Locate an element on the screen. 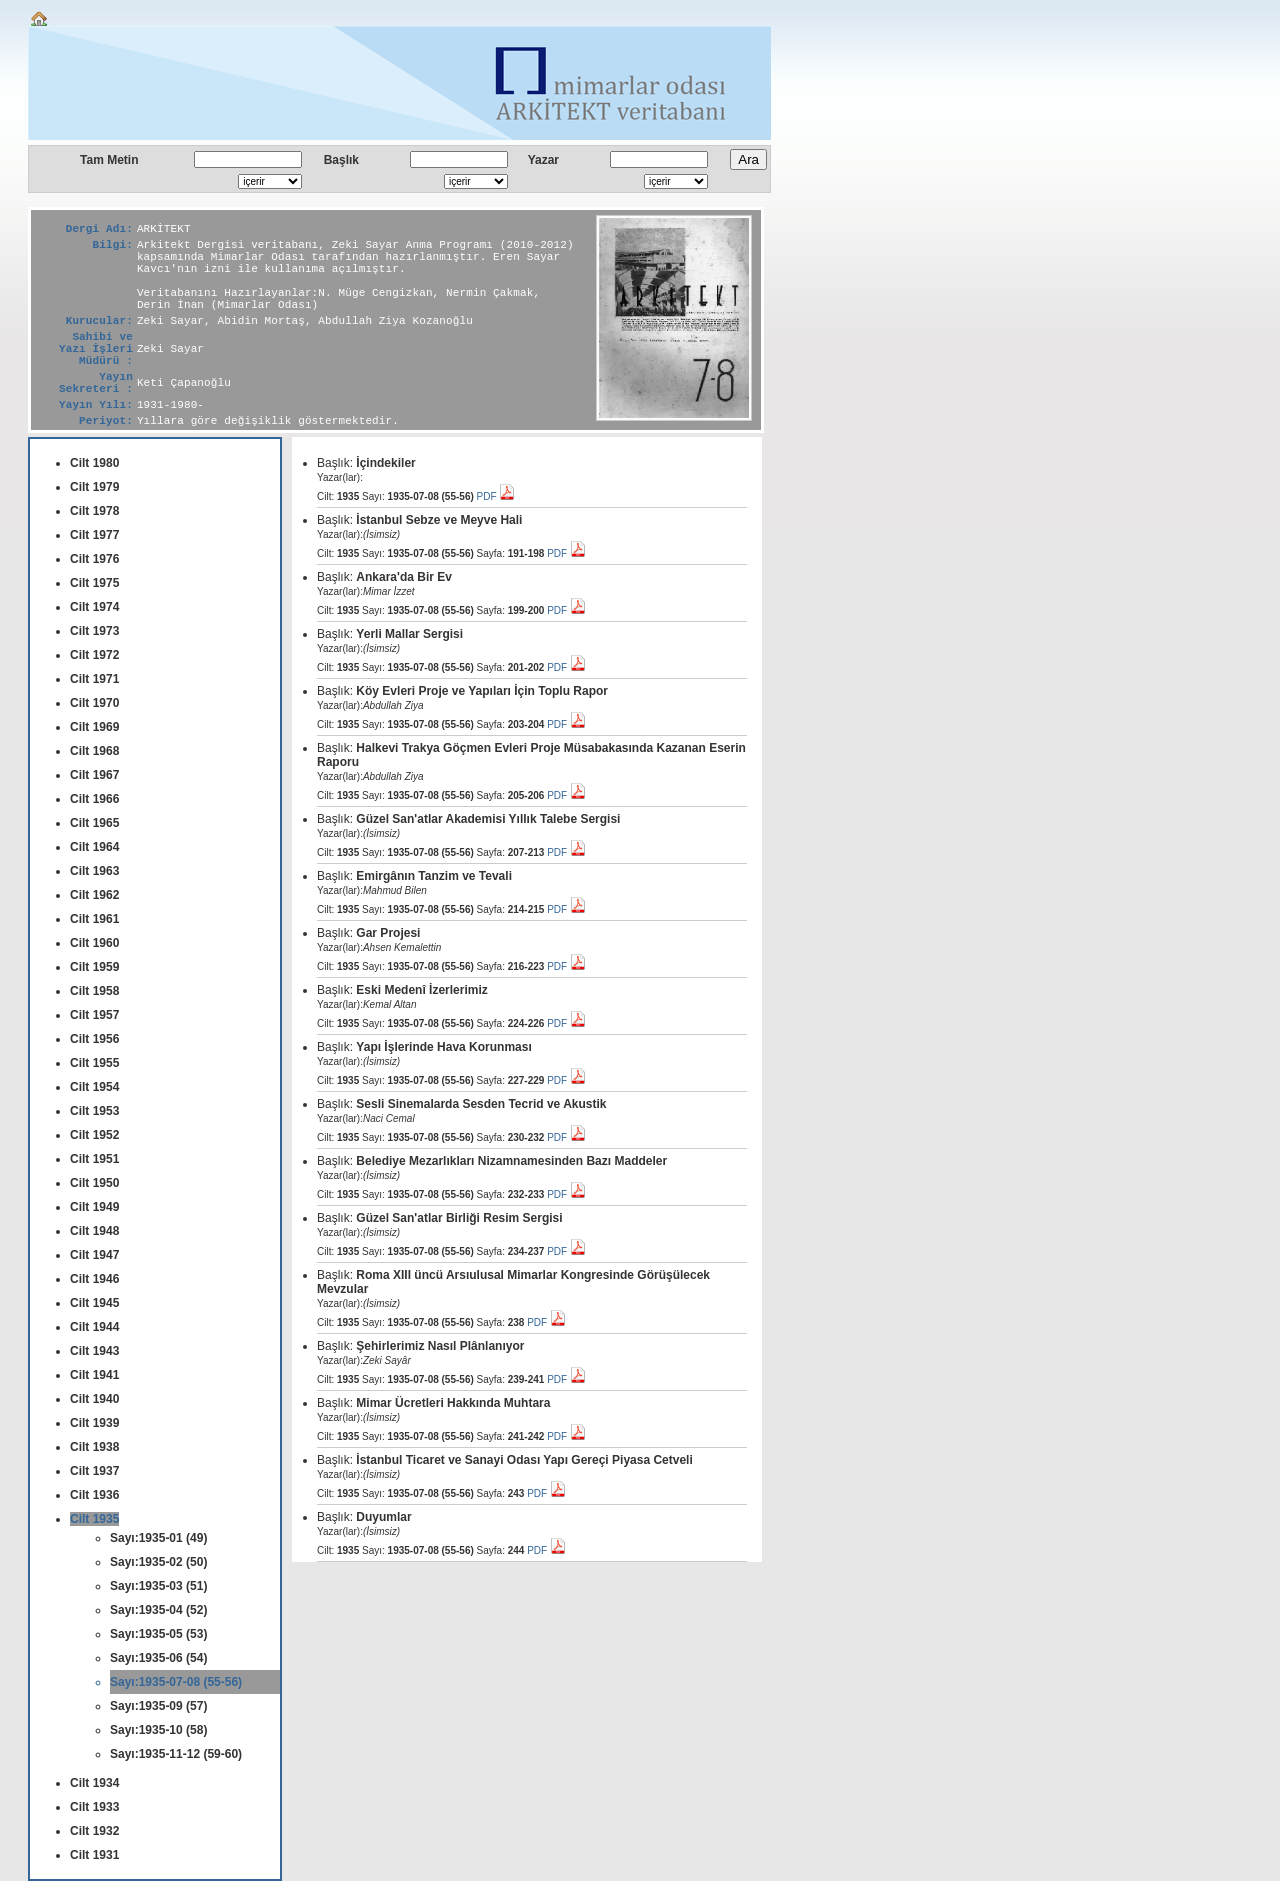 The width and height of the screenshot is (1280, 1881). Cilt 1932 is located at coordinates (94, 1831).